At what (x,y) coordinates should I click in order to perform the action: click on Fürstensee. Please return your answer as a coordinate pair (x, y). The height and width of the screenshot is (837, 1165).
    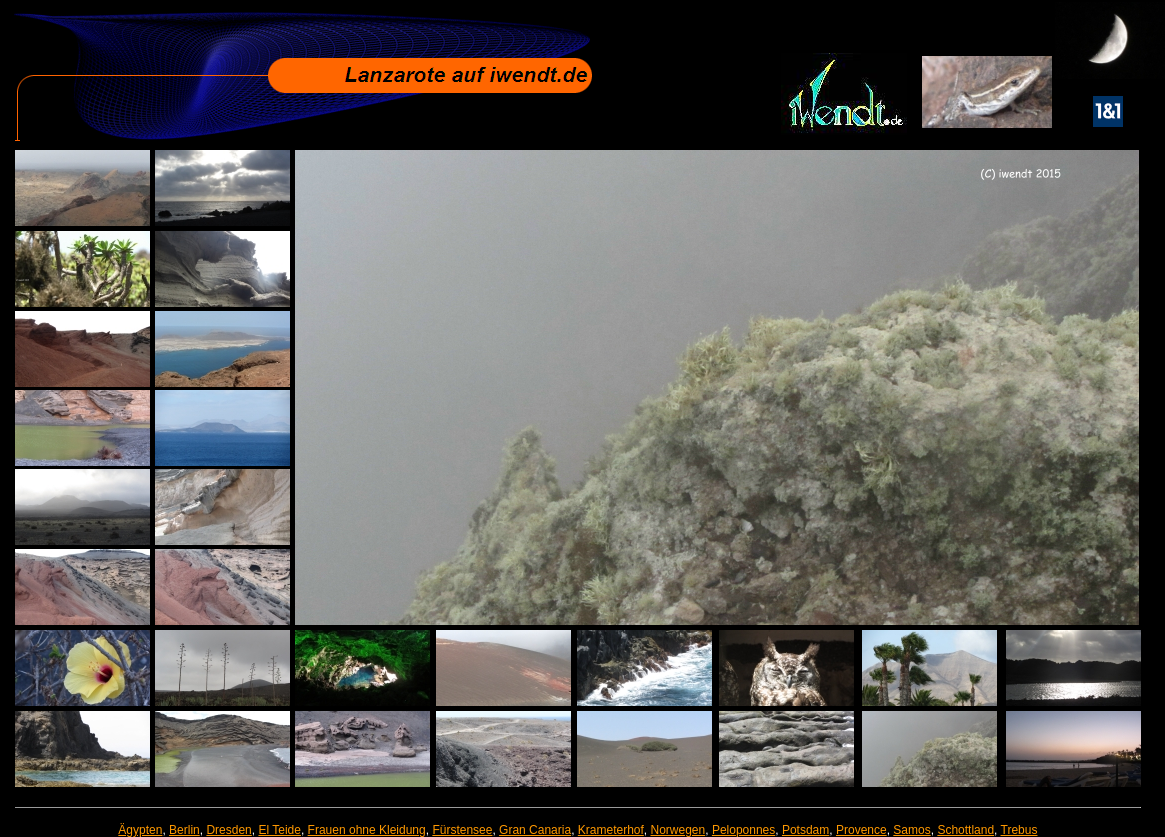
    Looking at the image, I should click on (462, 830).